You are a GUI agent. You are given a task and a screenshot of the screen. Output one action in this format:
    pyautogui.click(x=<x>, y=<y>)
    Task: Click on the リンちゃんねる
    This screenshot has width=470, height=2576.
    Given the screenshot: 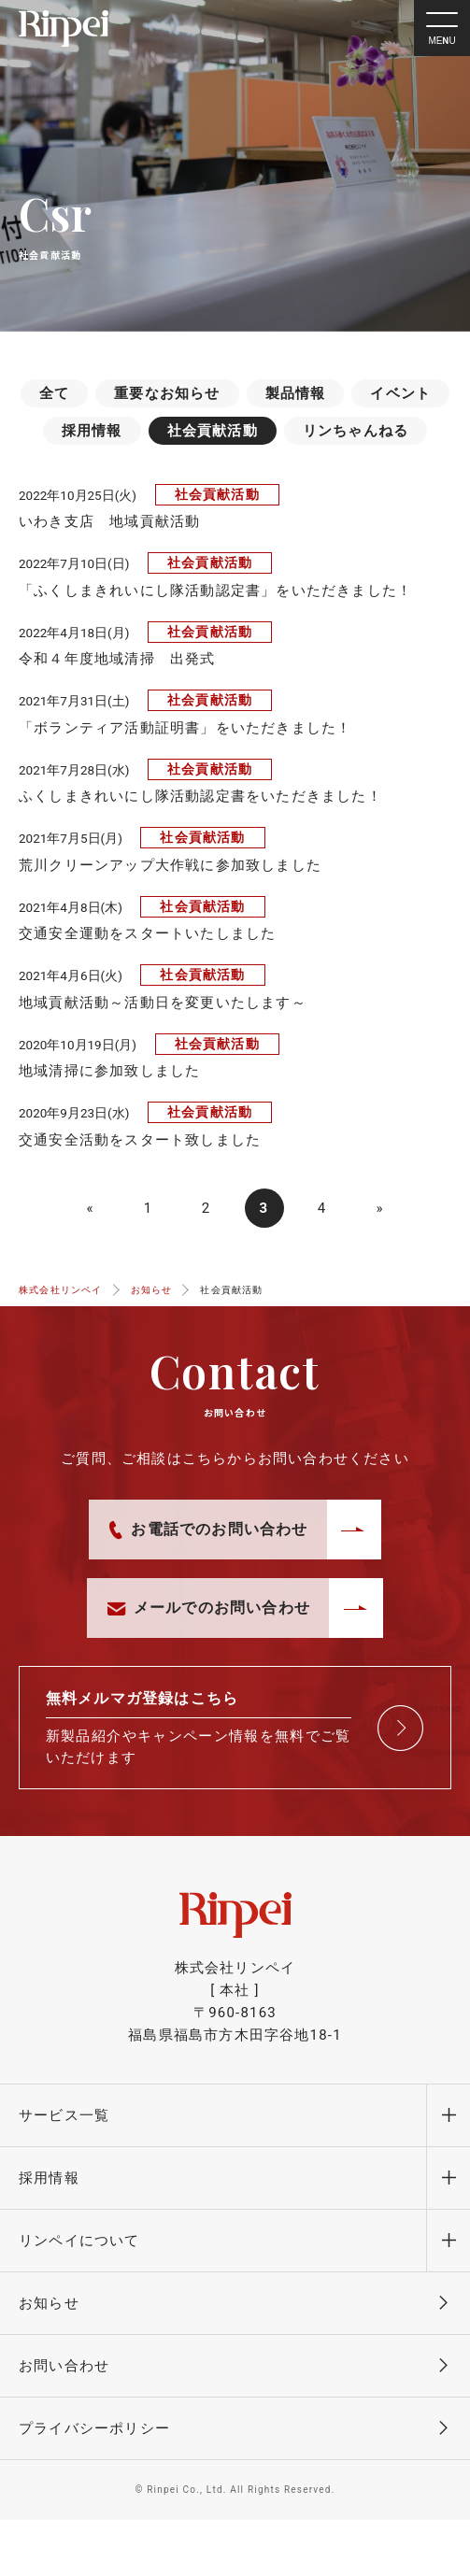 What is the action you would take?
    pyautogui.click(x=355, y=430)
    